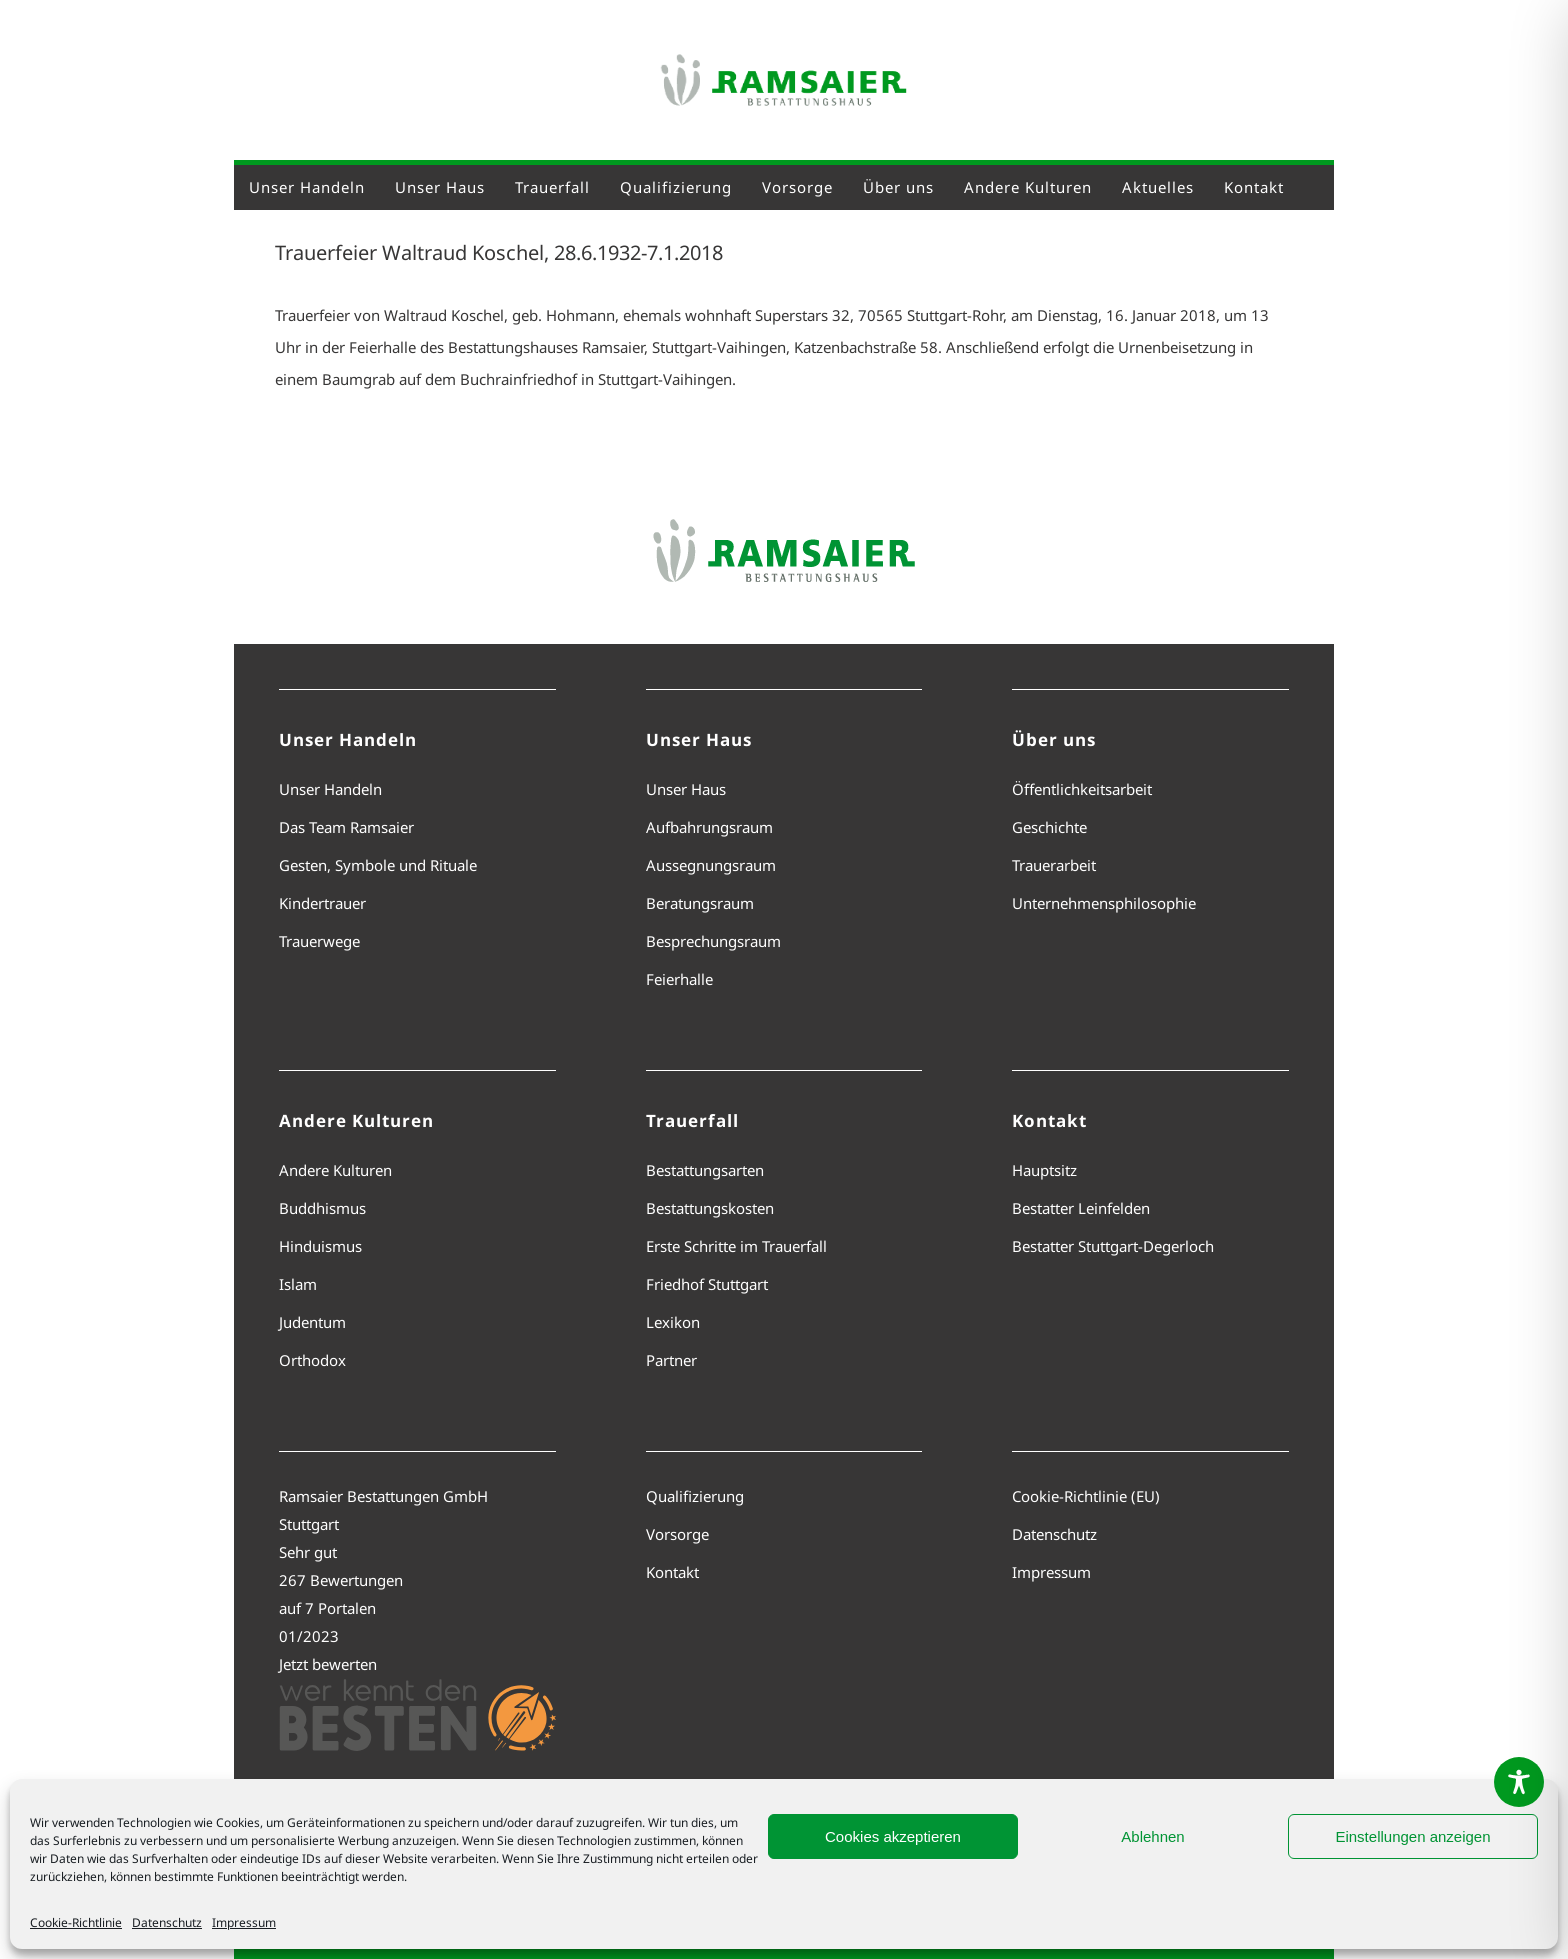  I want to click on Andere Kulturen, so click(335, 1170).